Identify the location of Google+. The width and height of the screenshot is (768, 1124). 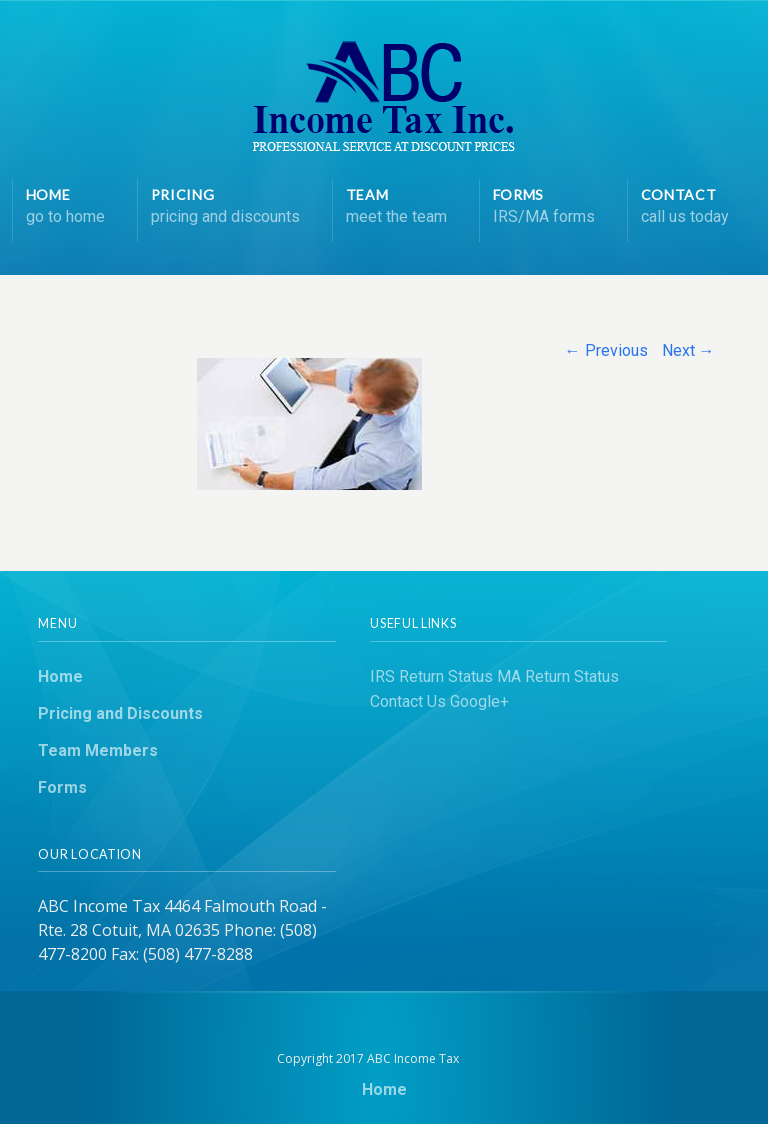
(479, 701).